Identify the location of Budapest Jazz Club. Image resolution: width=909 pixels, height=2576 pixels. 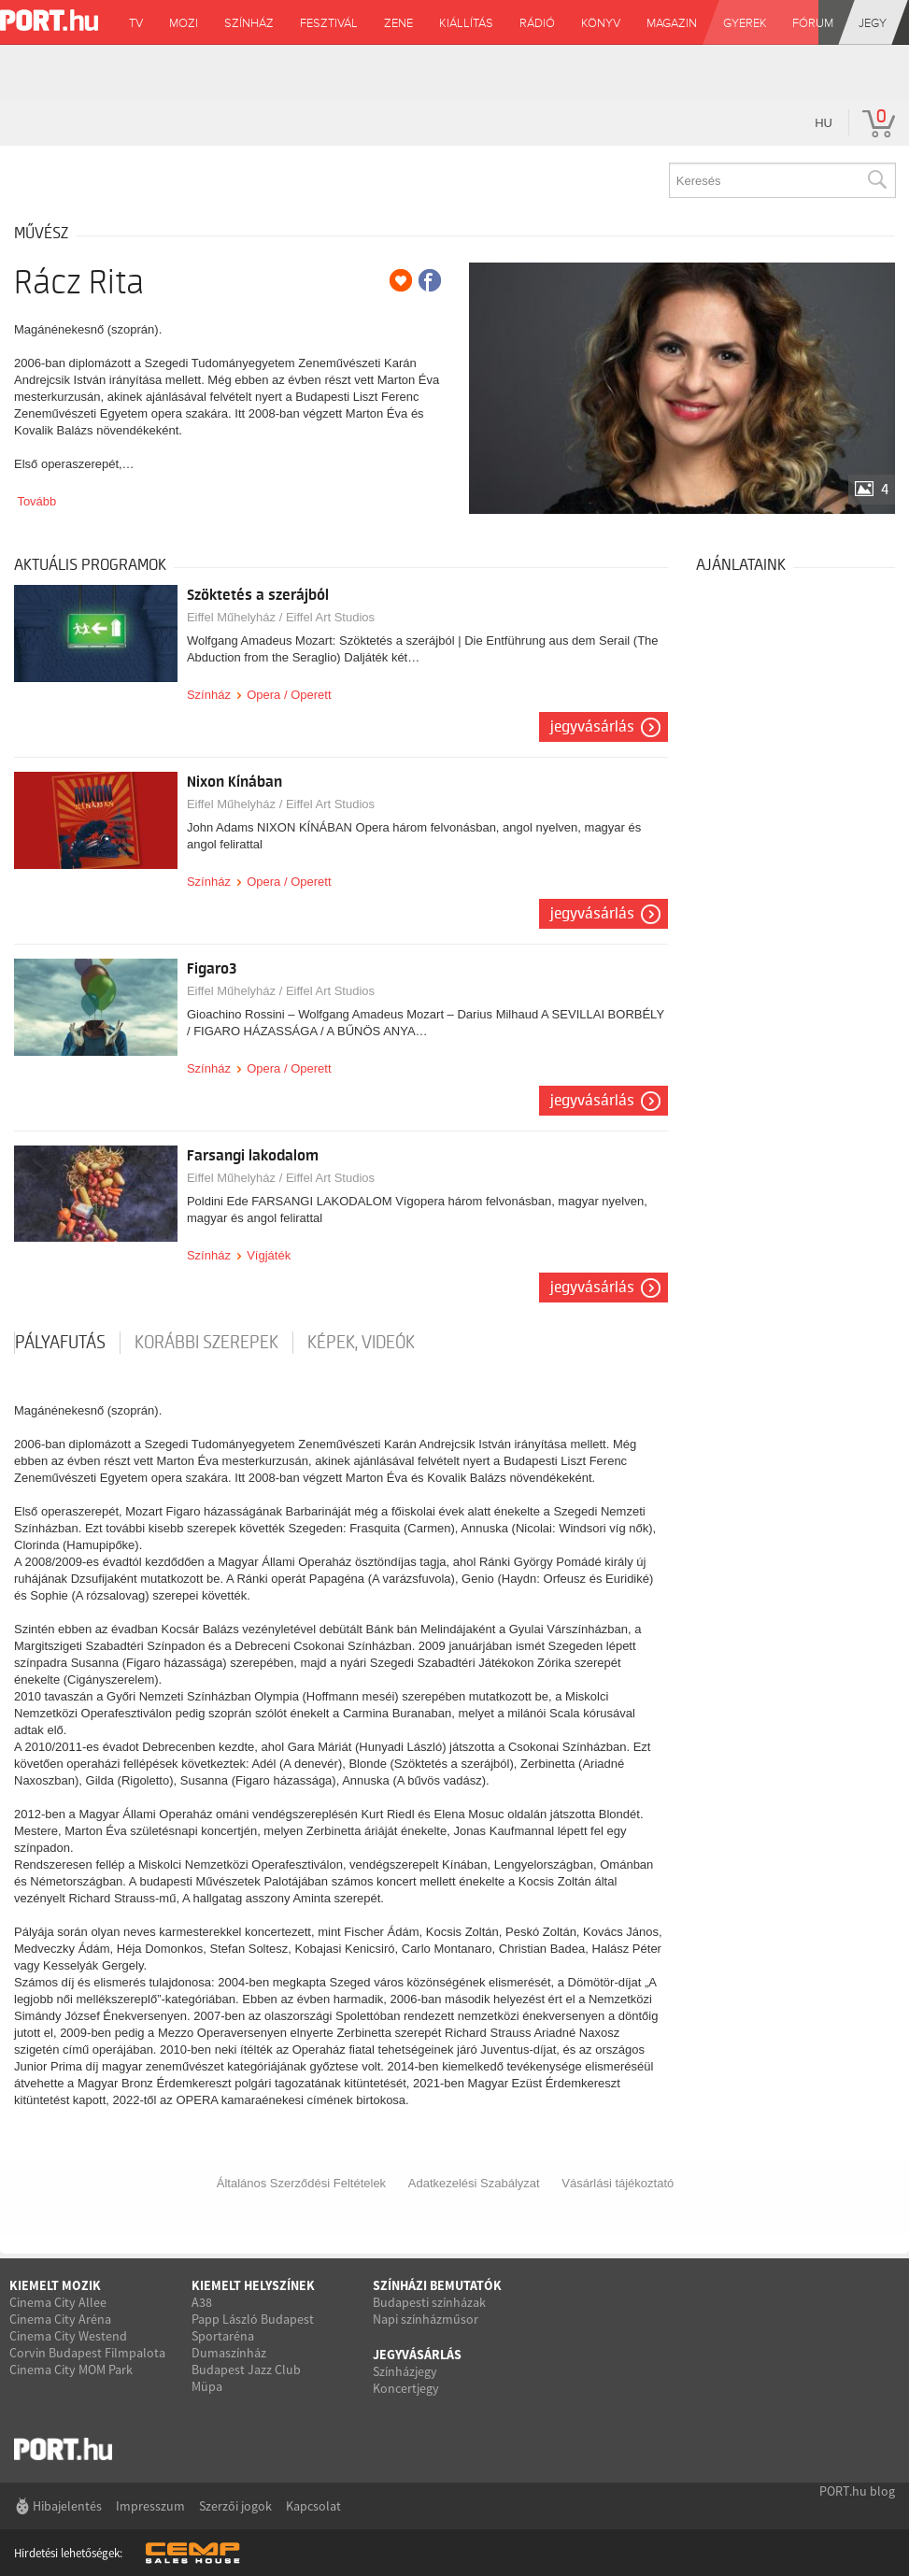
(246, 2369).